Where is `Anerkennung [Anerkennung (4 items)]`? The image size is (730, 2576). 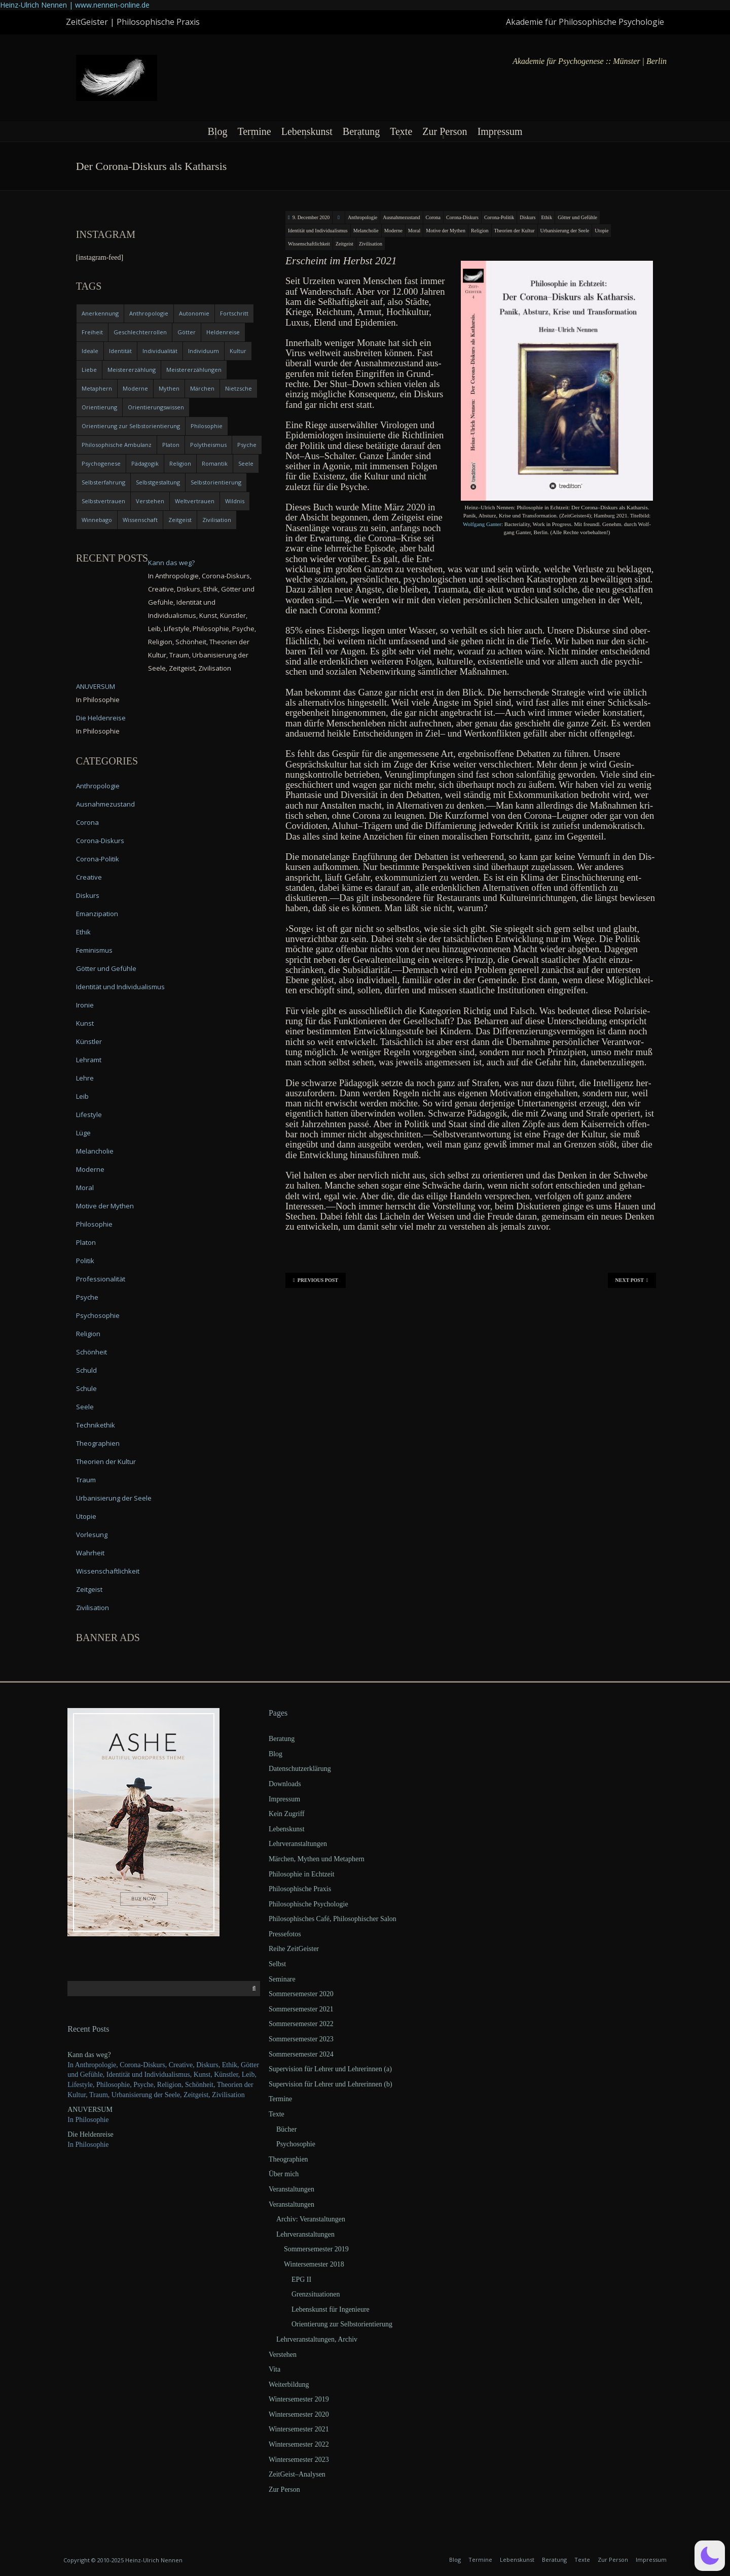
Anerkennung [Anerkennung (4 items)] is located at coordinates (100, 313).